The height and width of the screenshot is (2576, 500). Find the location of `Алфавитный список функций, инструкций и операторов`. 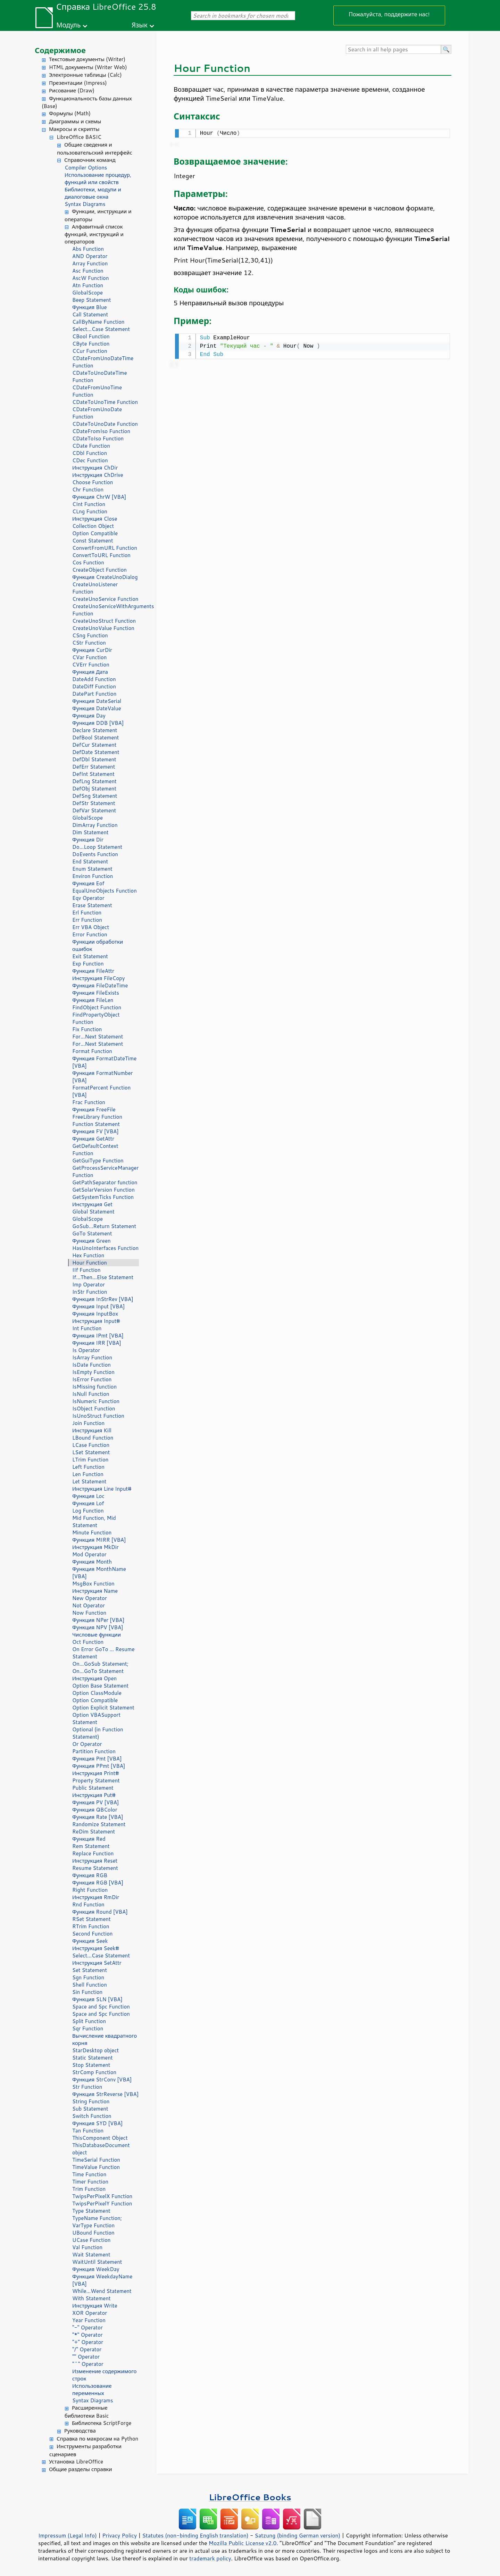

Алфавитный список функций, инструкций и операторов is located at coordinates (94, 234).